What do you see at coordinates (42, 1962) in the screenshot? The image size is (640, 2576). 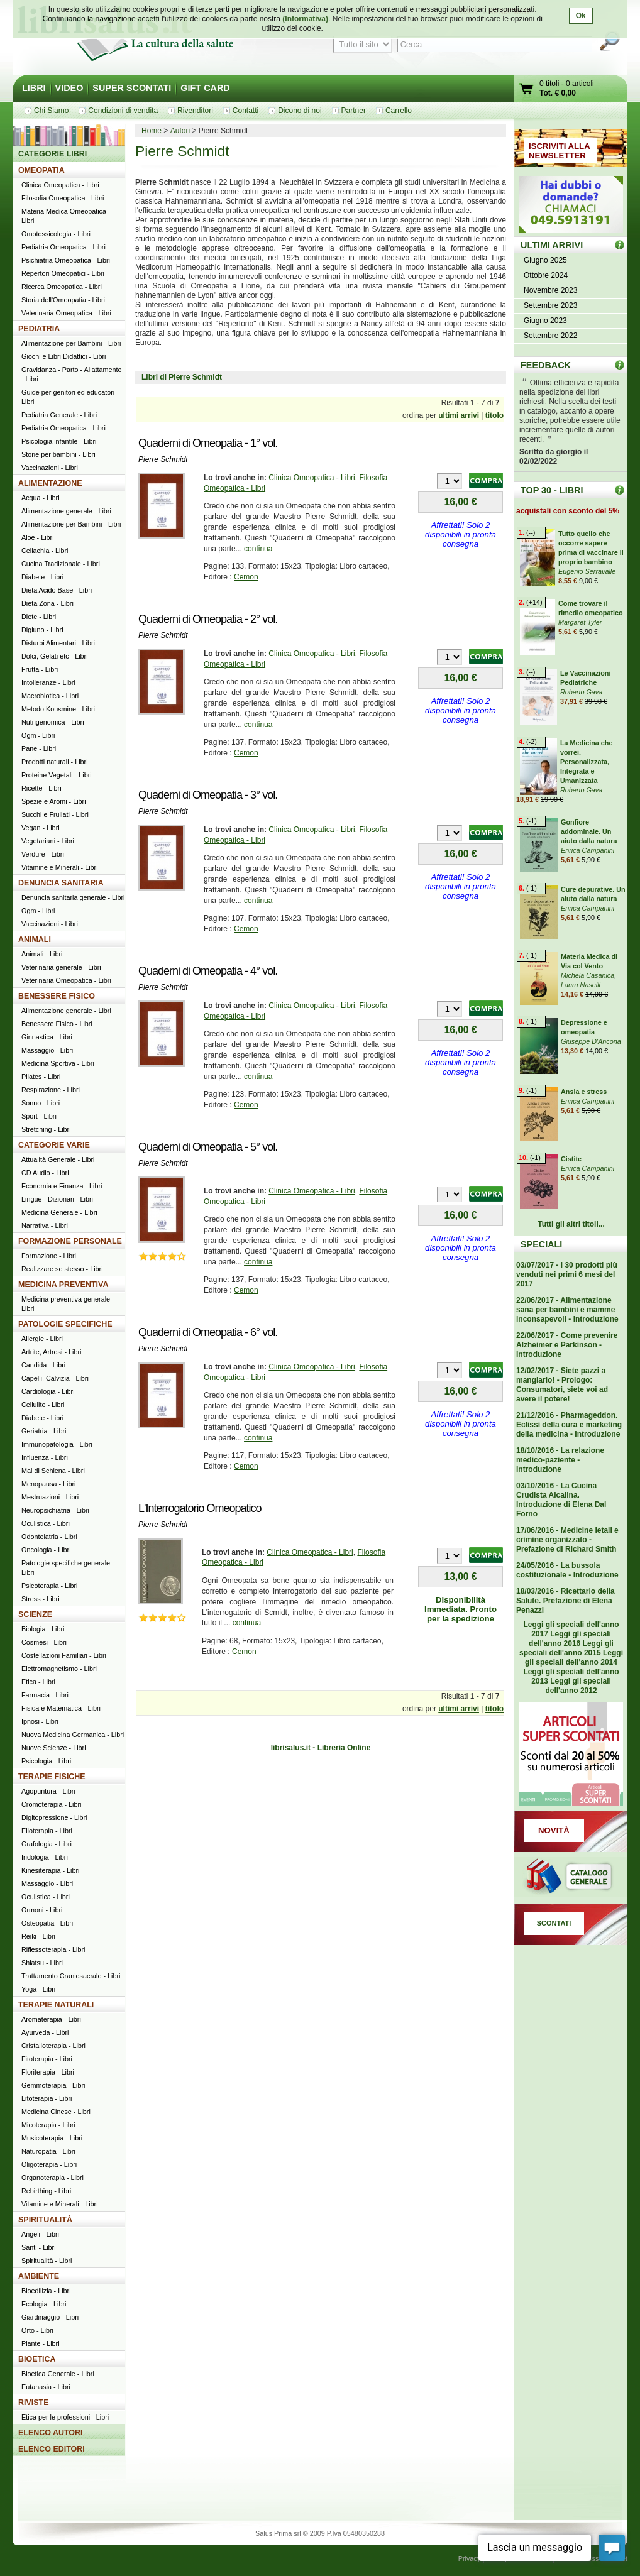 I see `Shiatsu - Libri` at bounding box center [42, 1962].